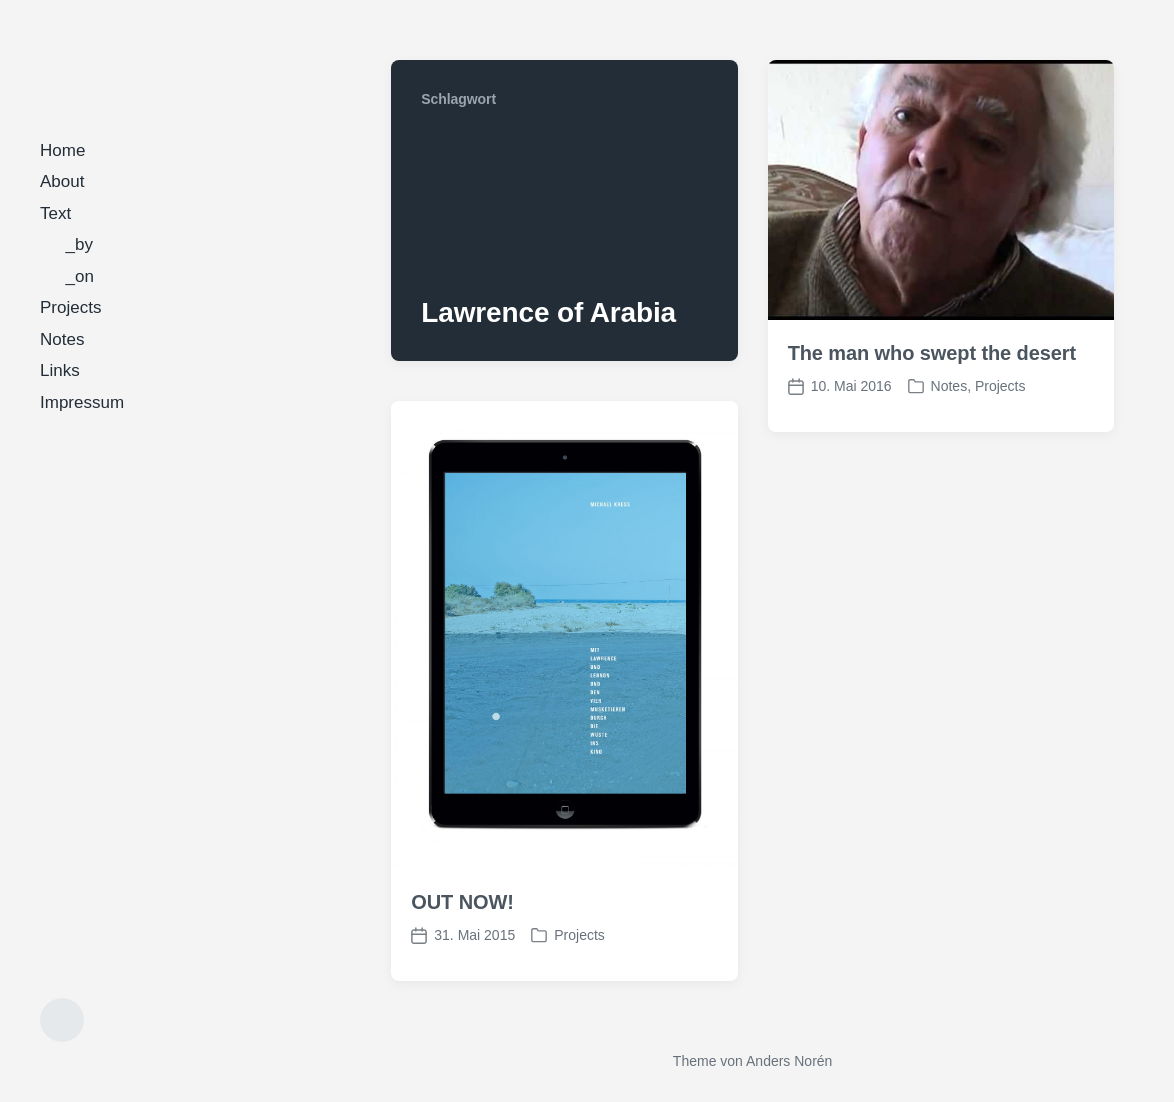  Describe the element at coordinates (80, 276) in the screenshot. I see `_on` at that location.